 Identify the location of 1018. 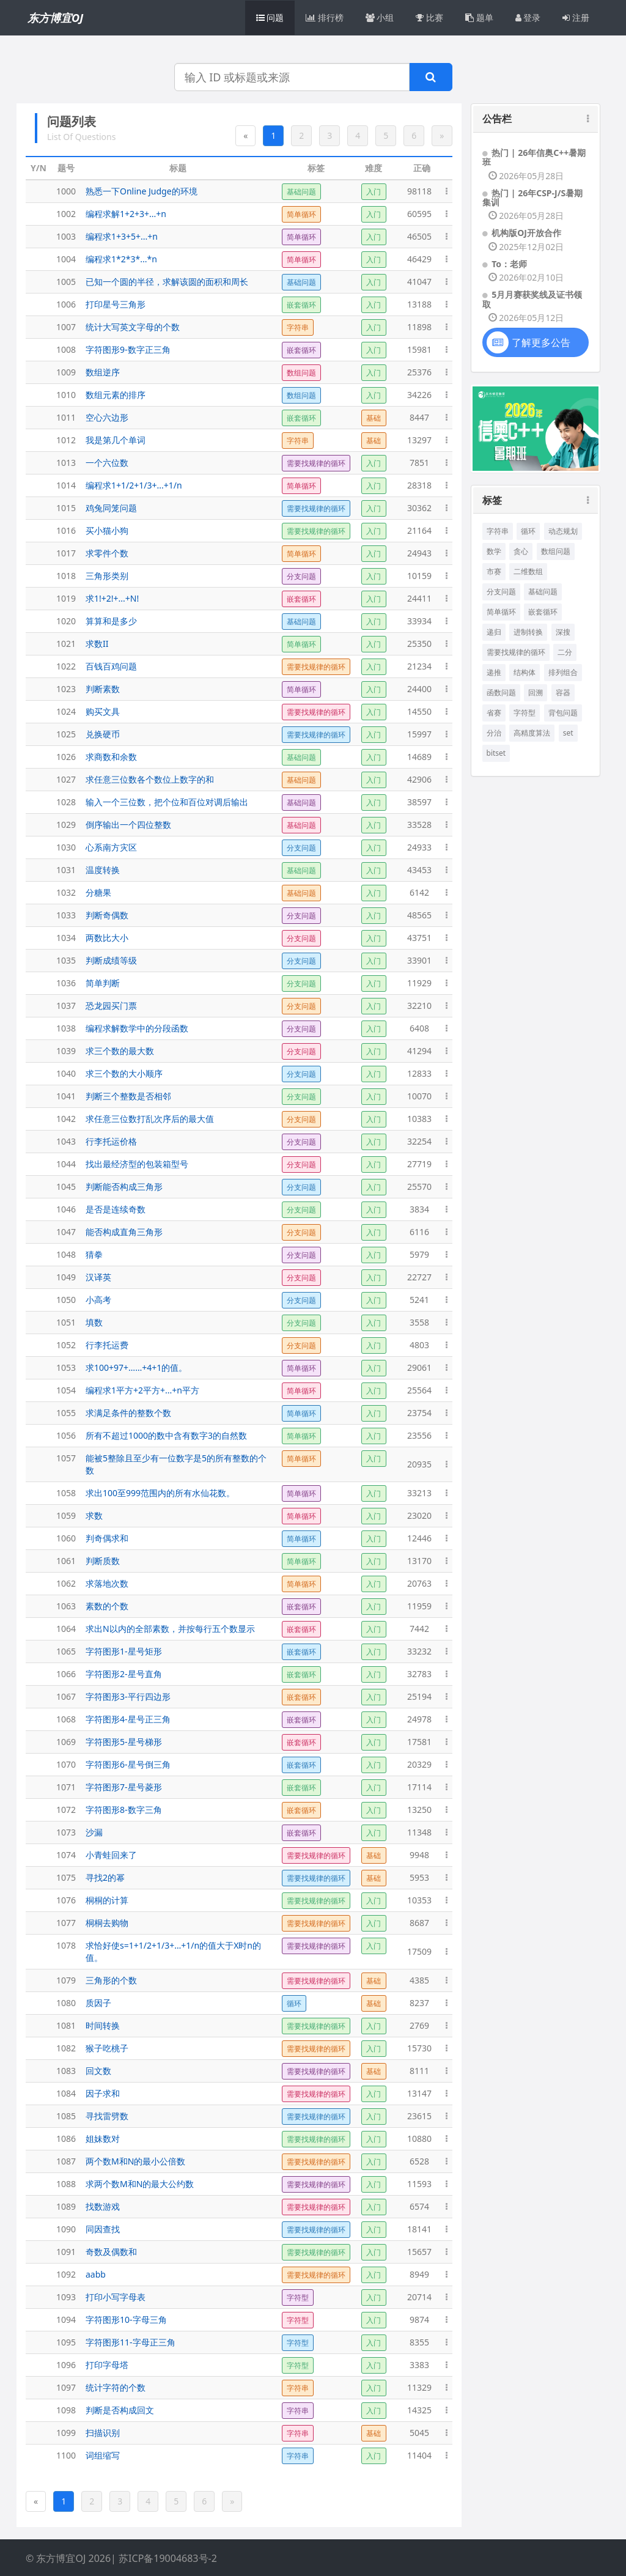
(66, 575).